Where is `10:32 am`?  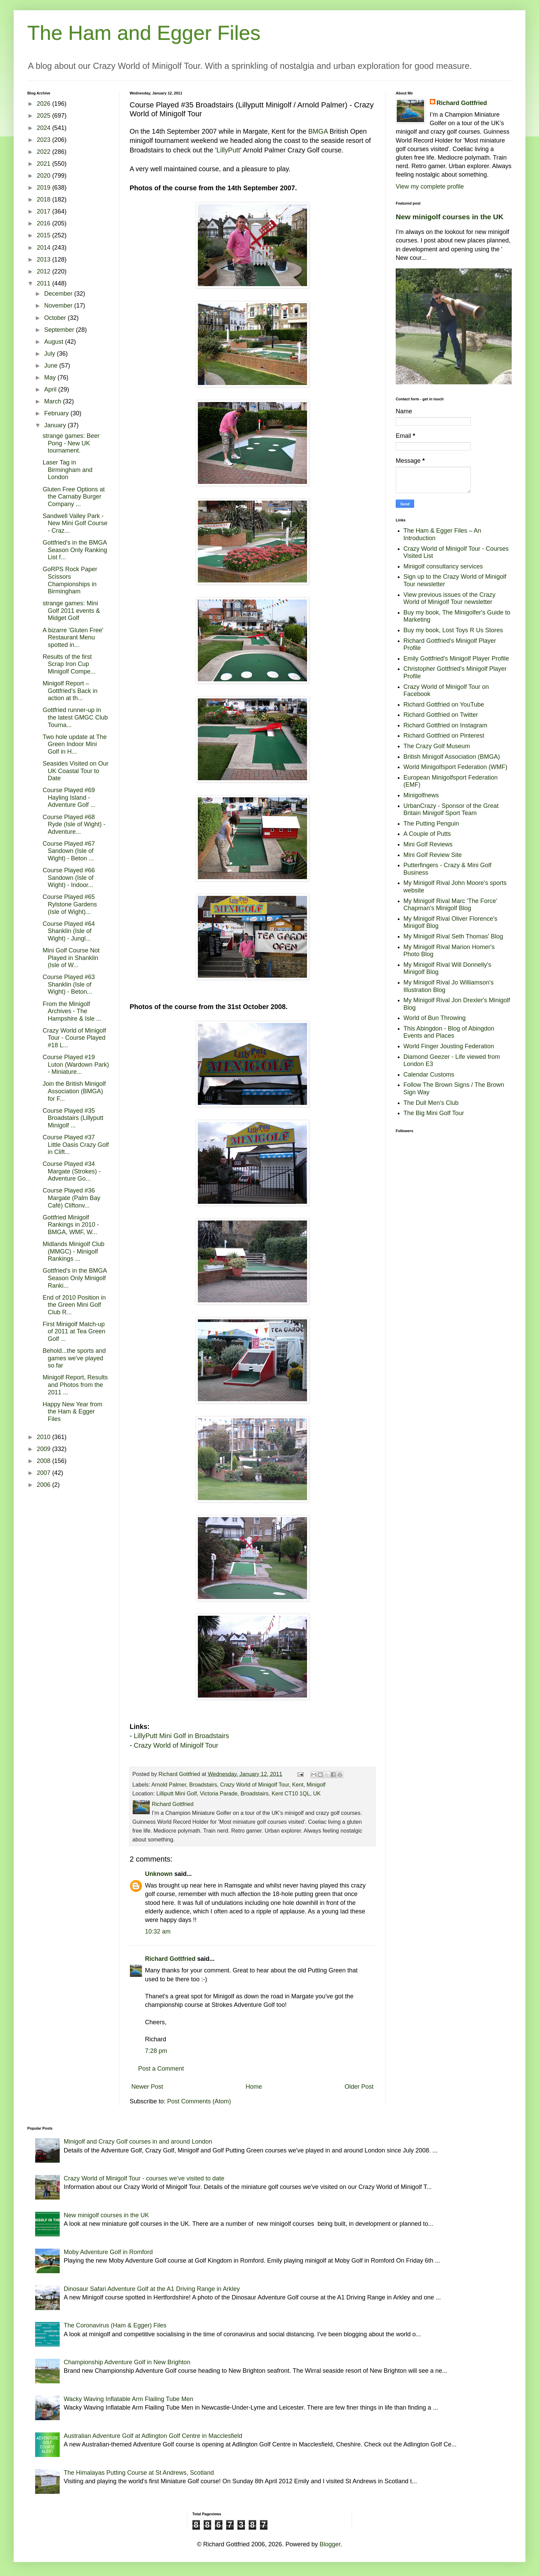
10:32 am is located at coordinates (158, 1931).